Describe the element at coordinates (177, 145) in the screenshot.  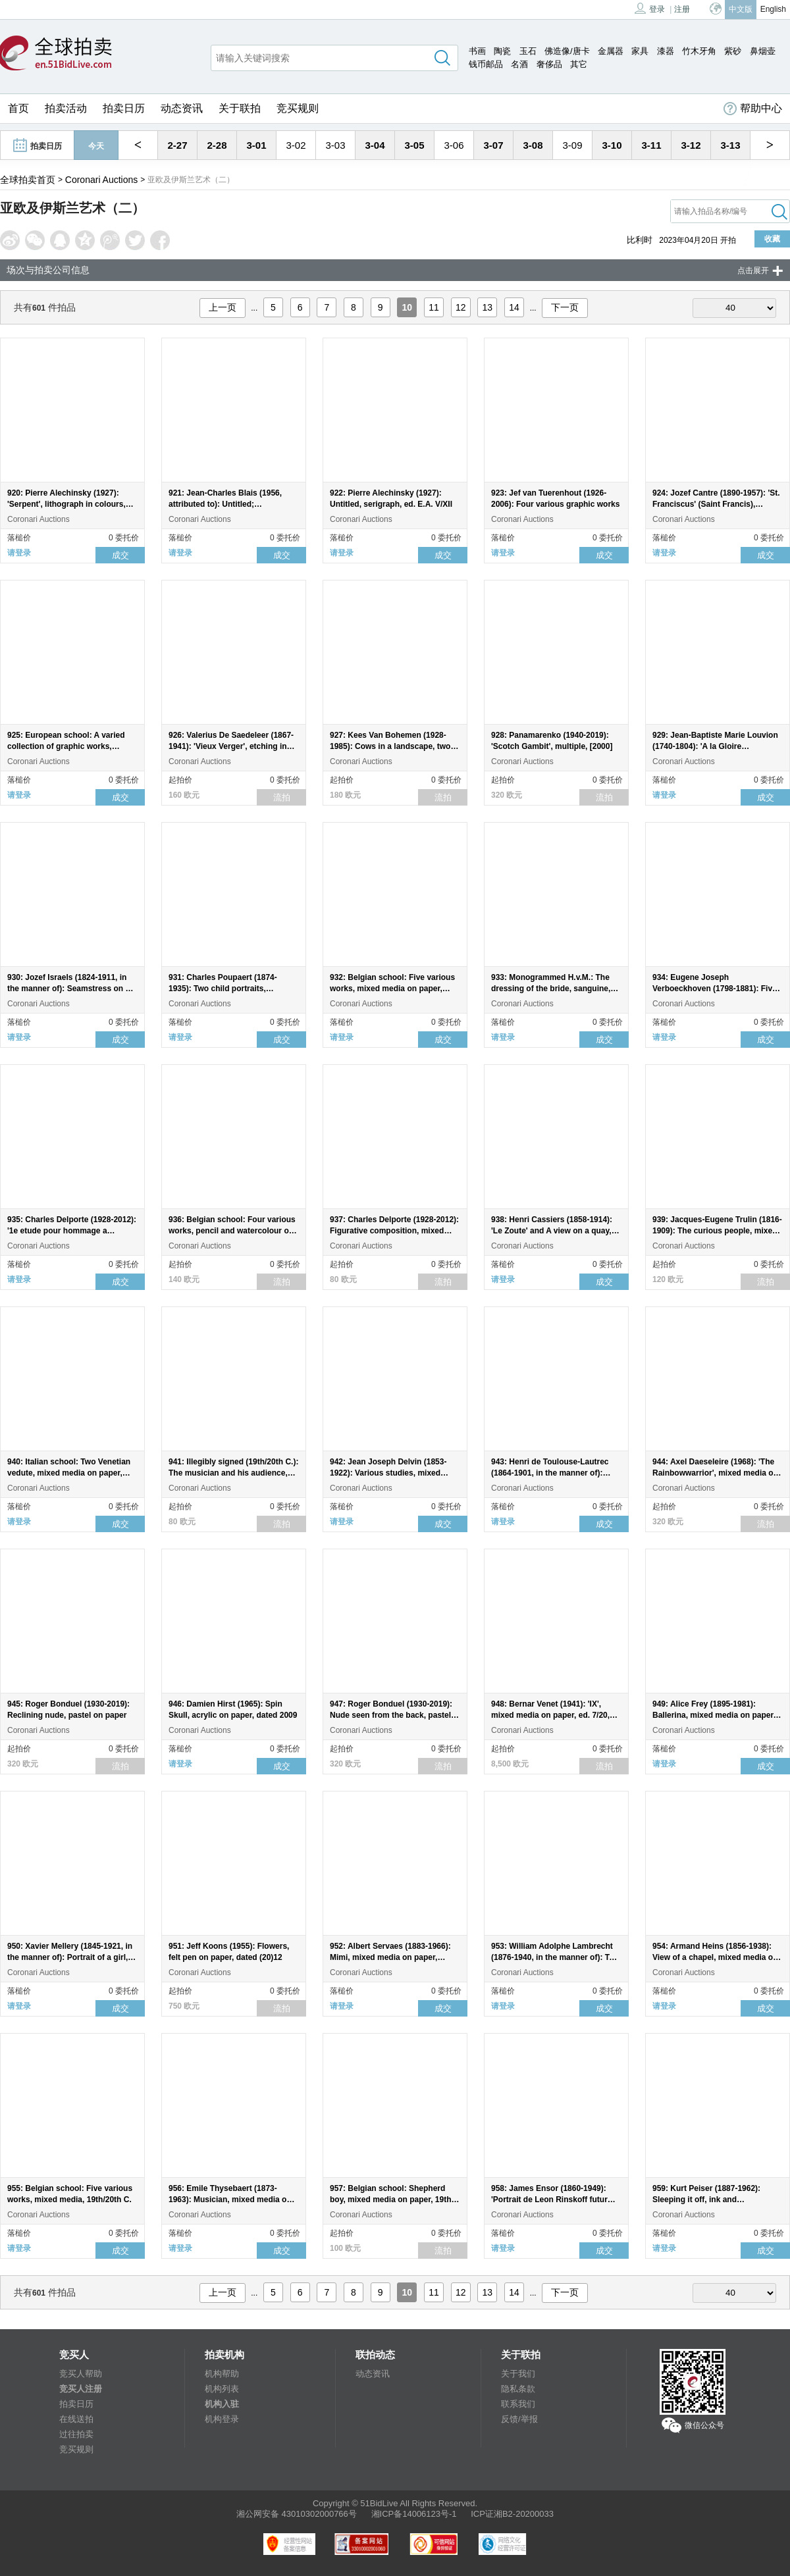
I see `2-27` at that location.